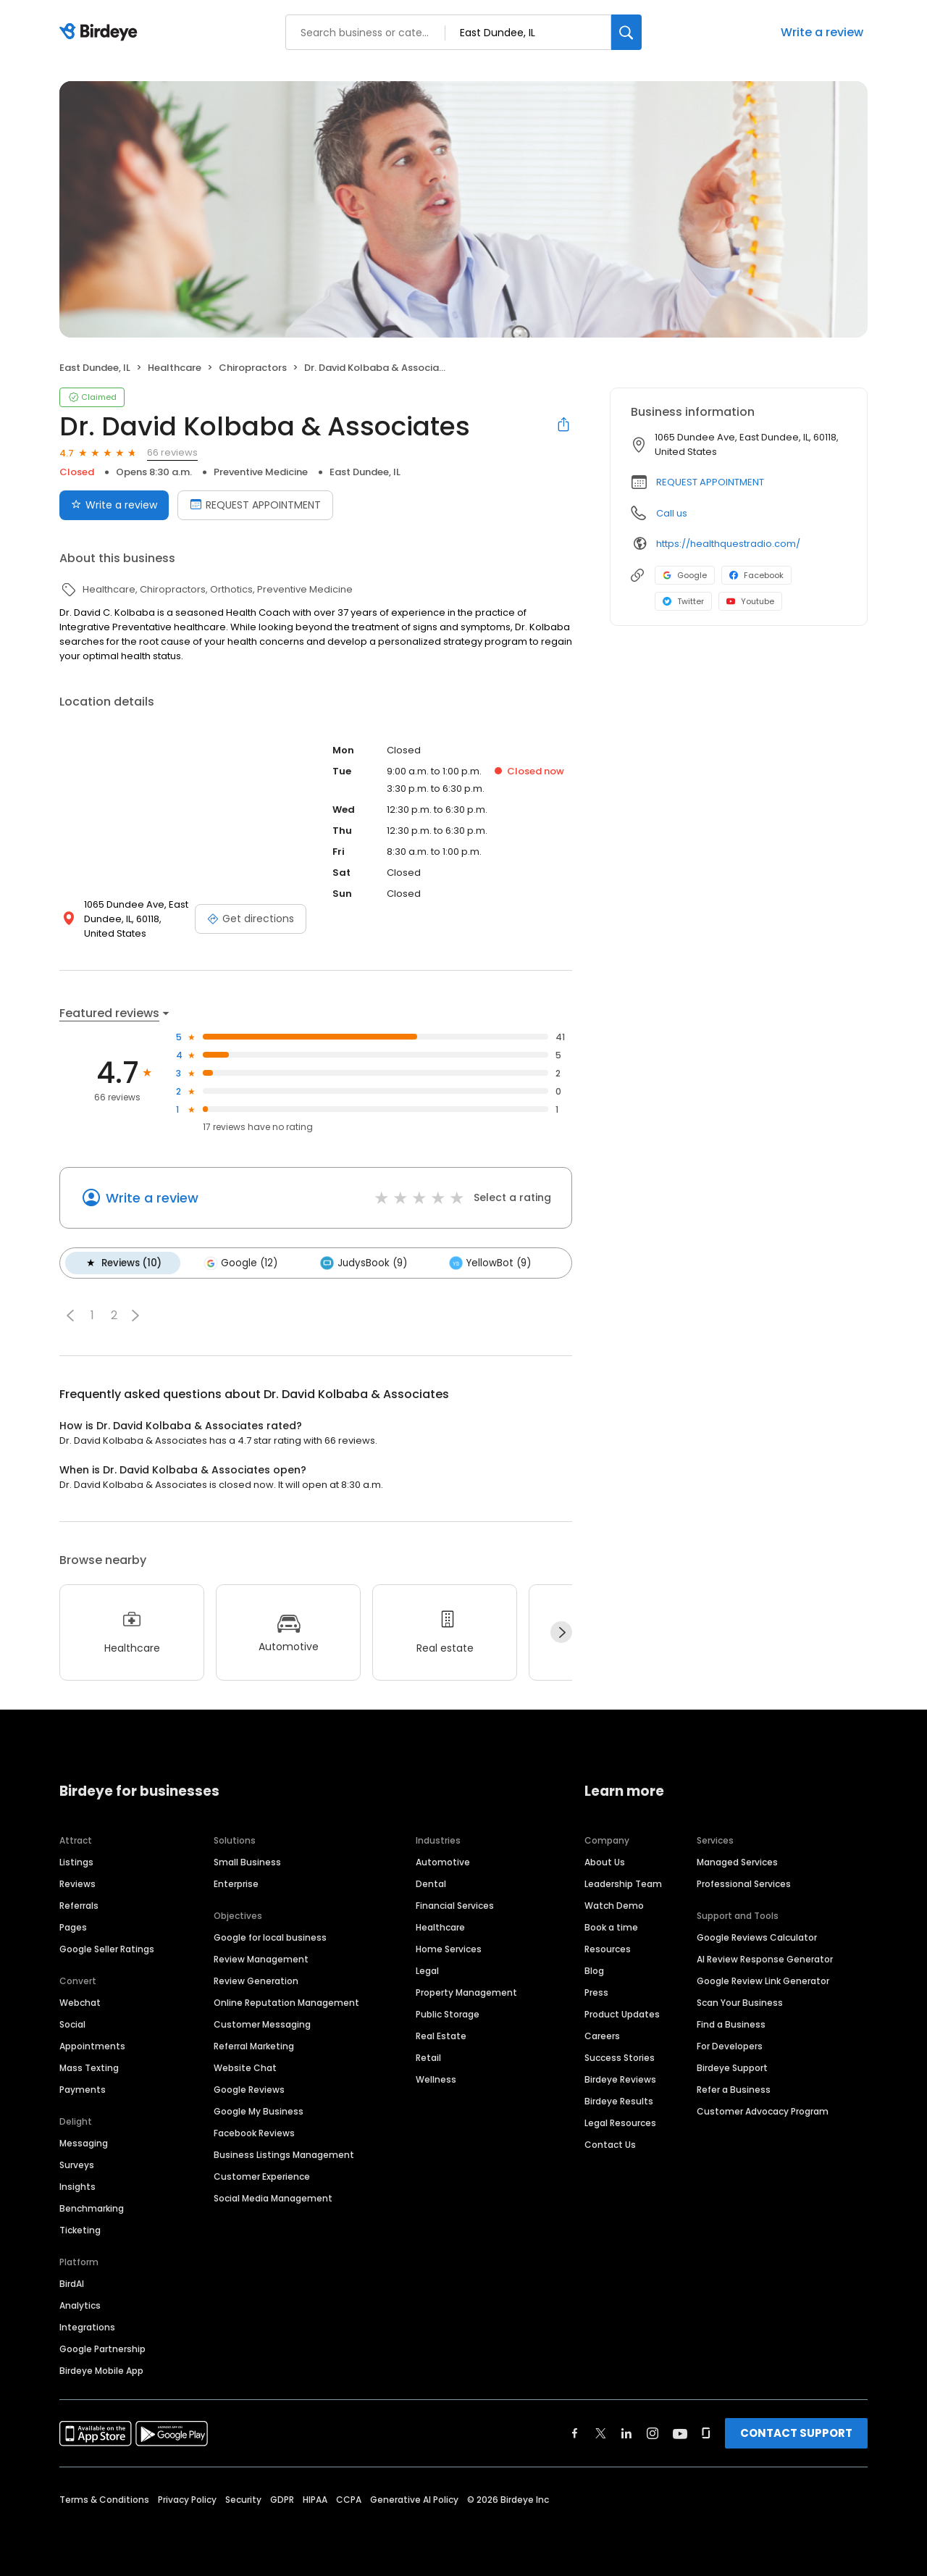 The width and height of the screenshot is (927, 2576). I want to click on Security, so click(243, 2499).